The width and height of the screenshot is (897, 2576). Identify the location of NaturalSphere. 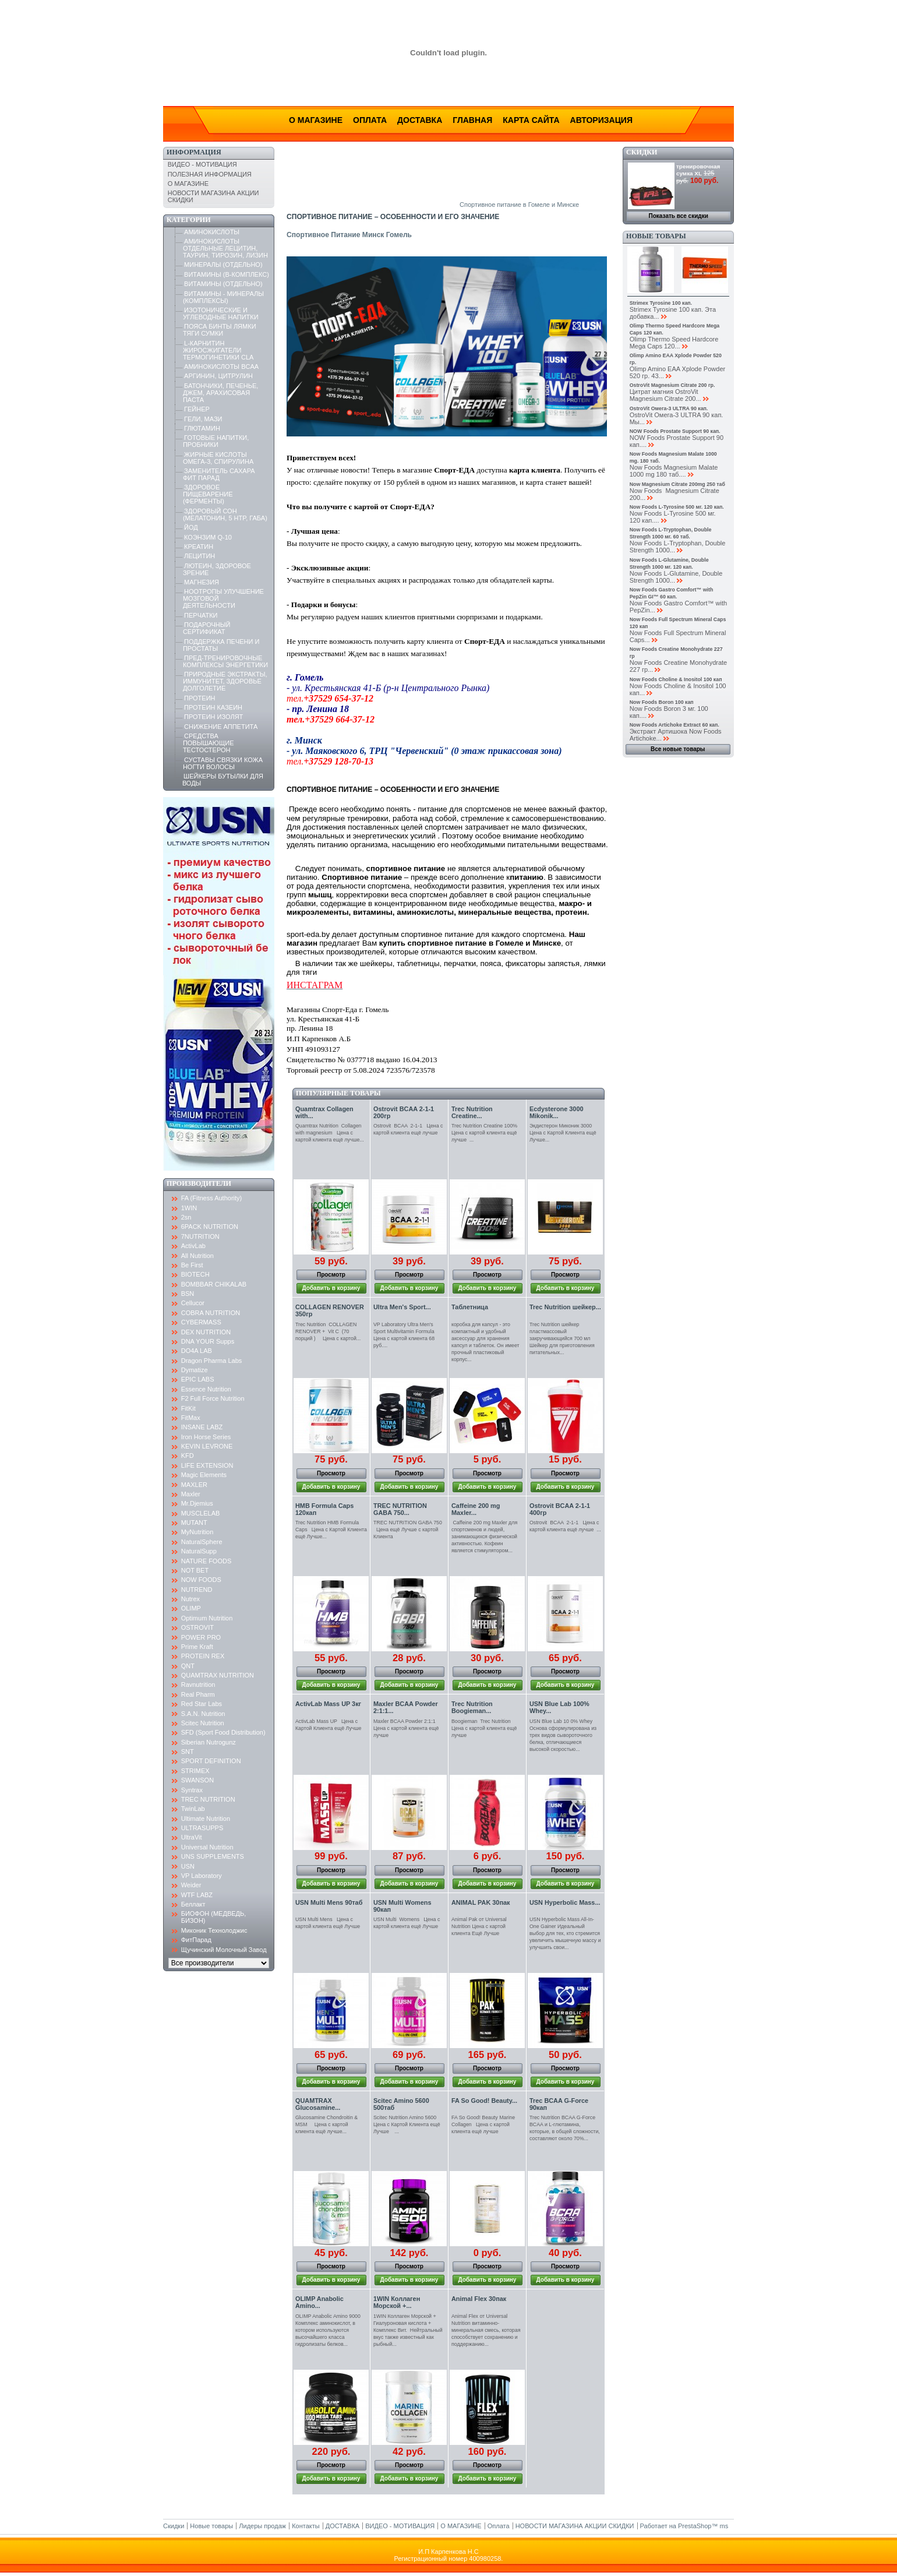
(202, 1541).